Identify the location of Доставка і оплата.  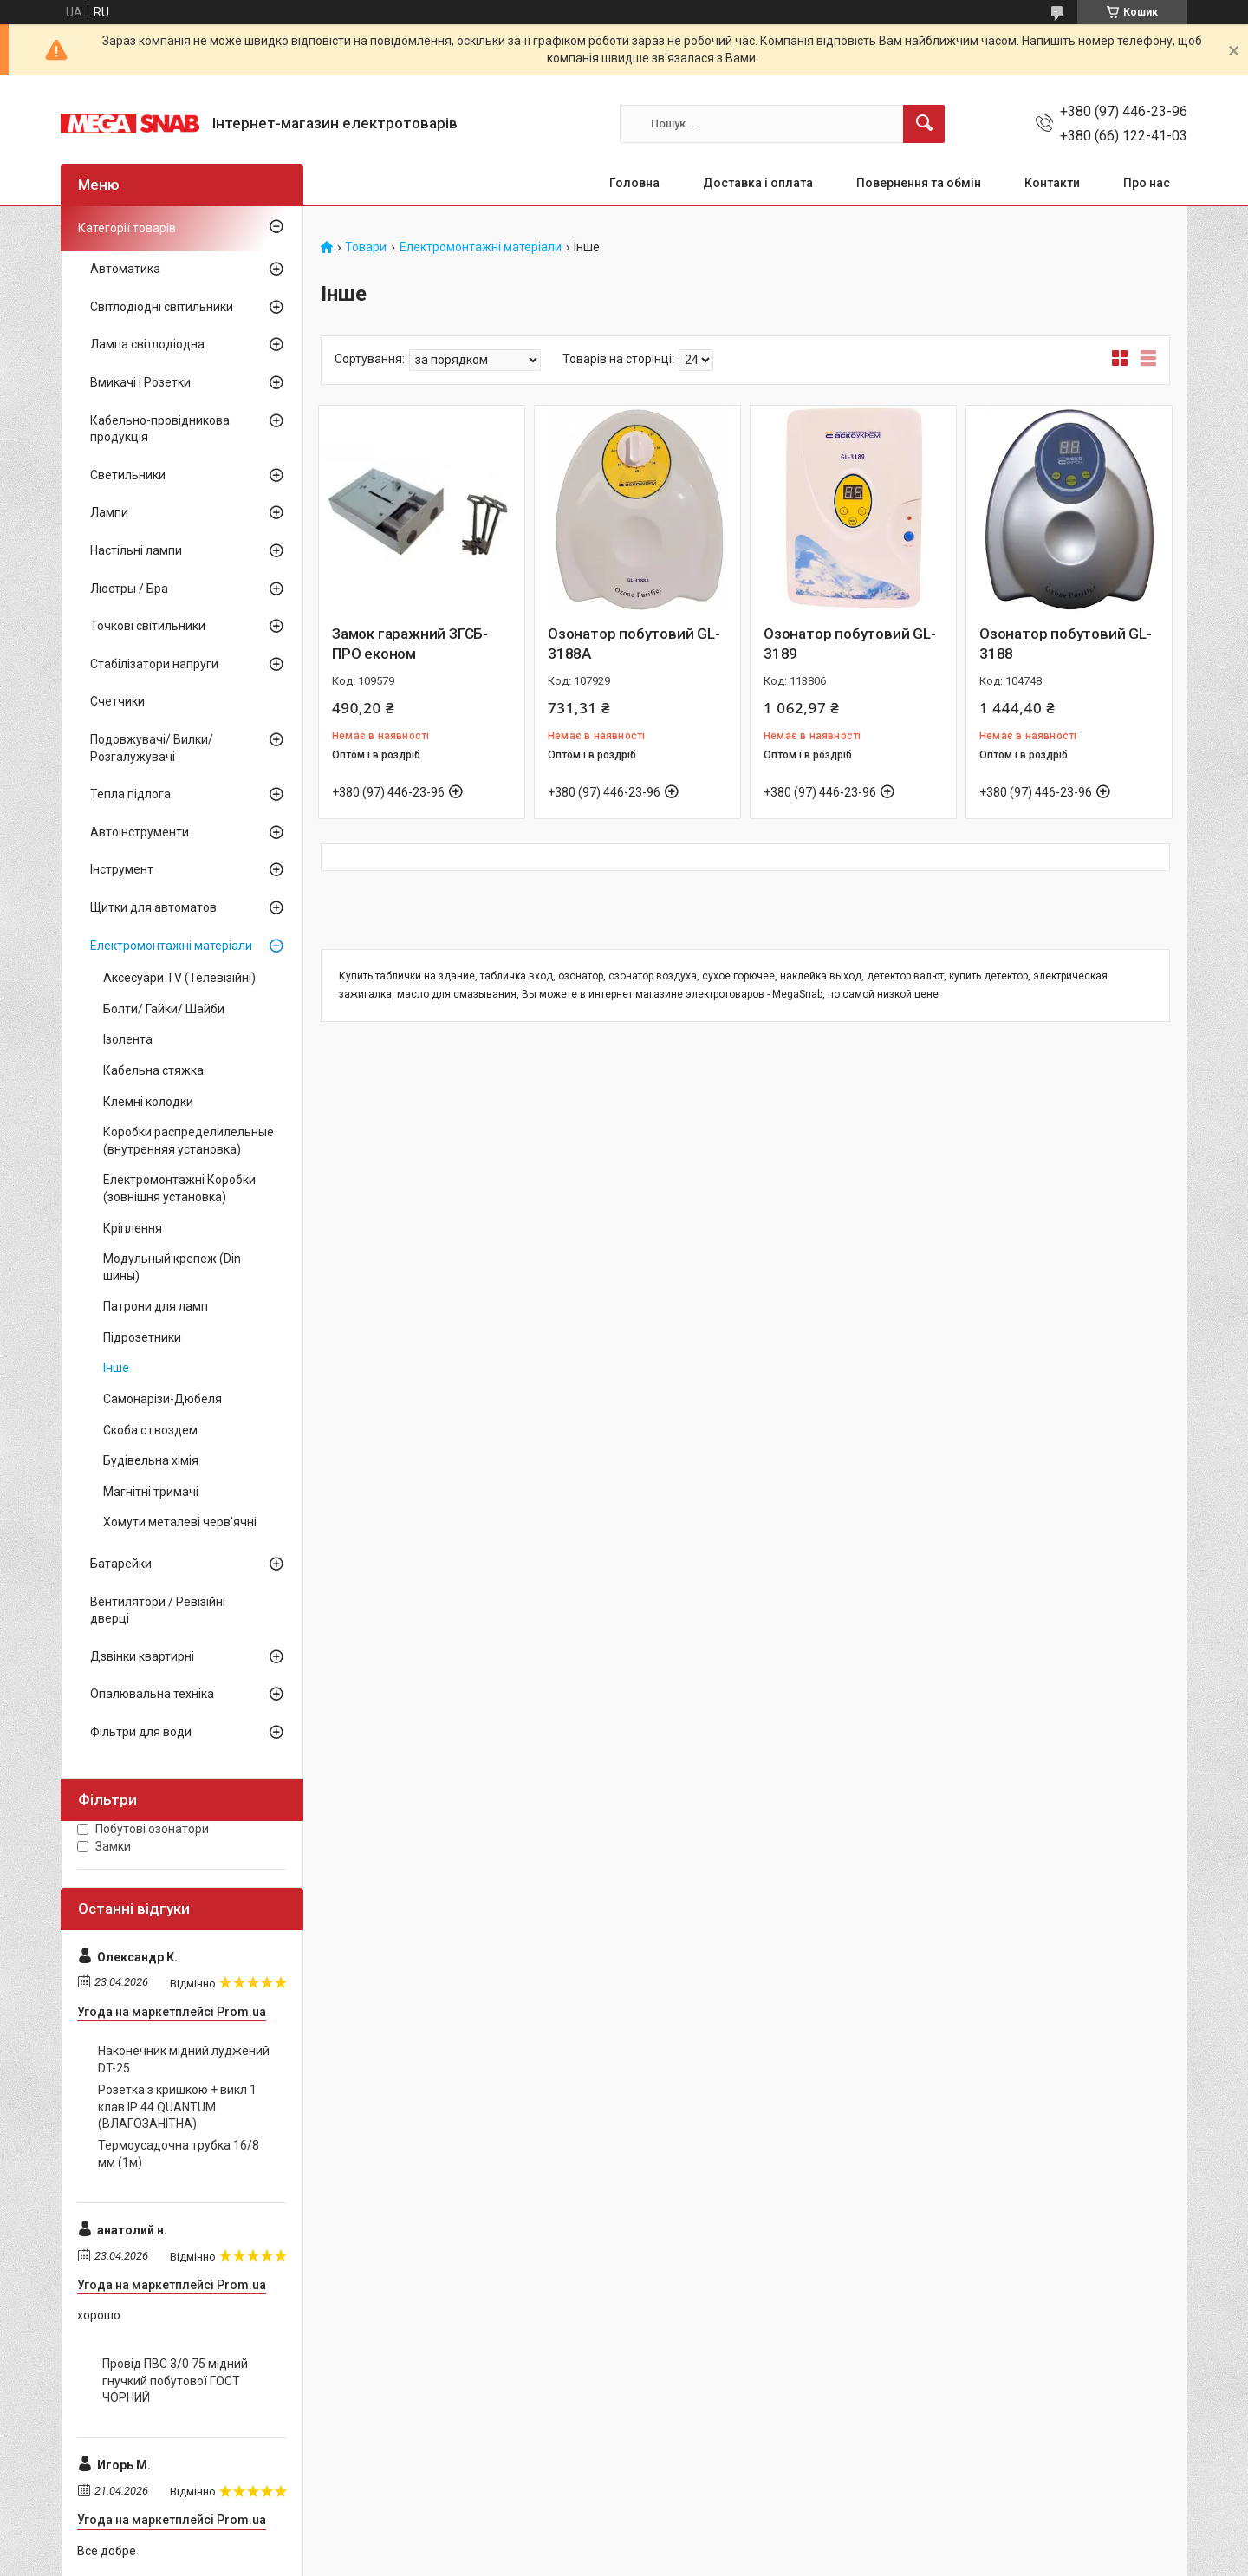
(758, 183).